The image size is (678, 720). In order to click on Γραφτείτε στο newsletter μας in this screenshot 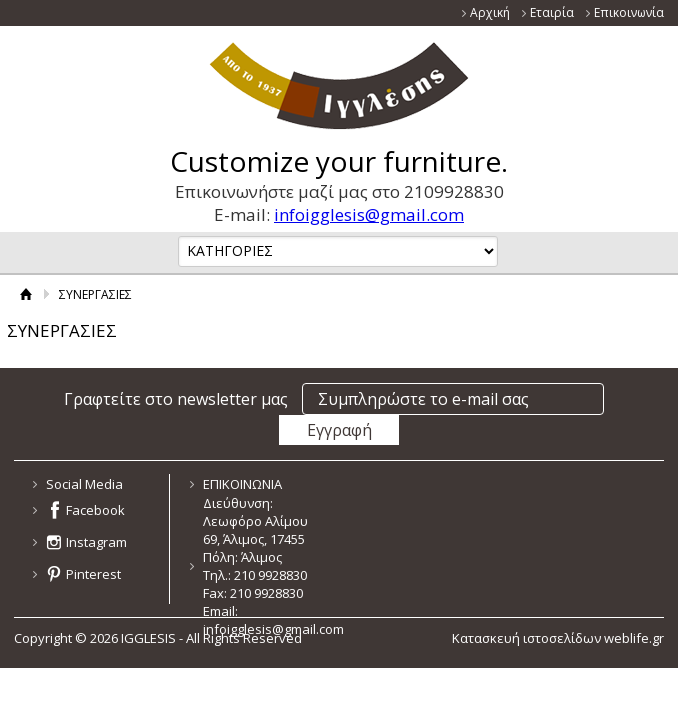, I will do `click(176, 399)`.